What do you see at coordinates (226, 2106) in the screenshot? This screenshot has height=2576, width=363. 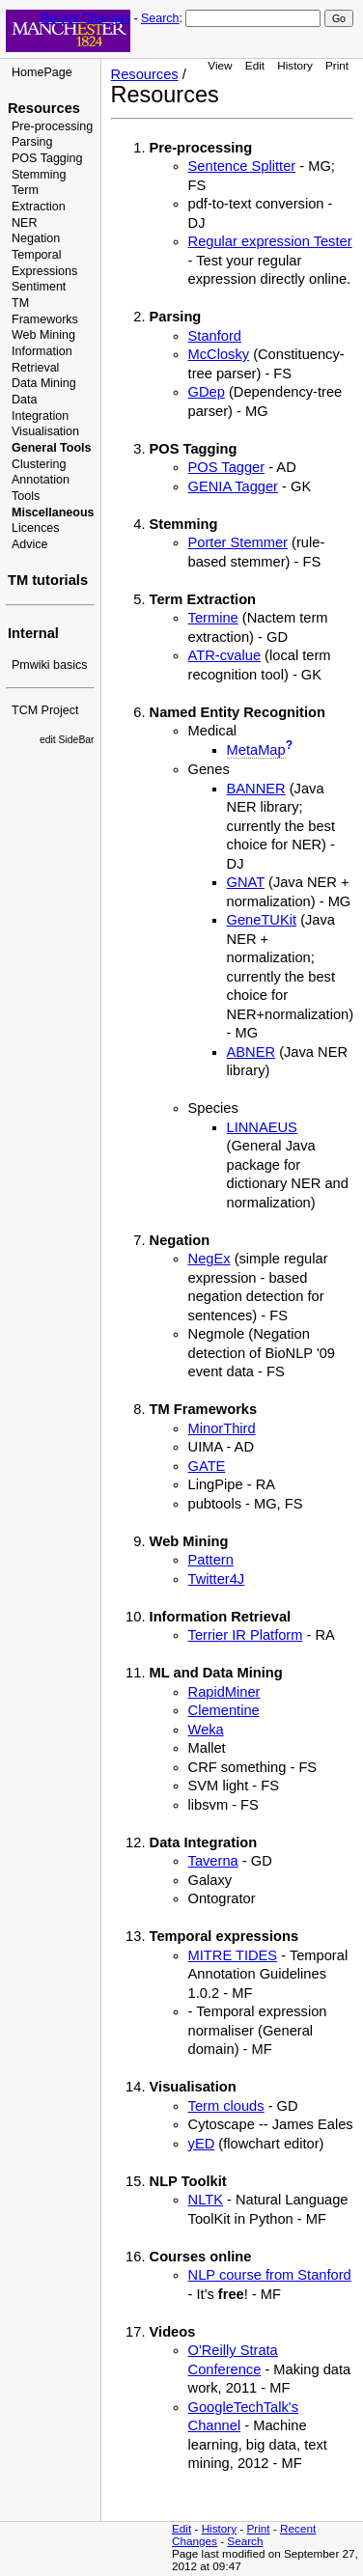 I see `Term clouds` at bounding box center [226, 2106].